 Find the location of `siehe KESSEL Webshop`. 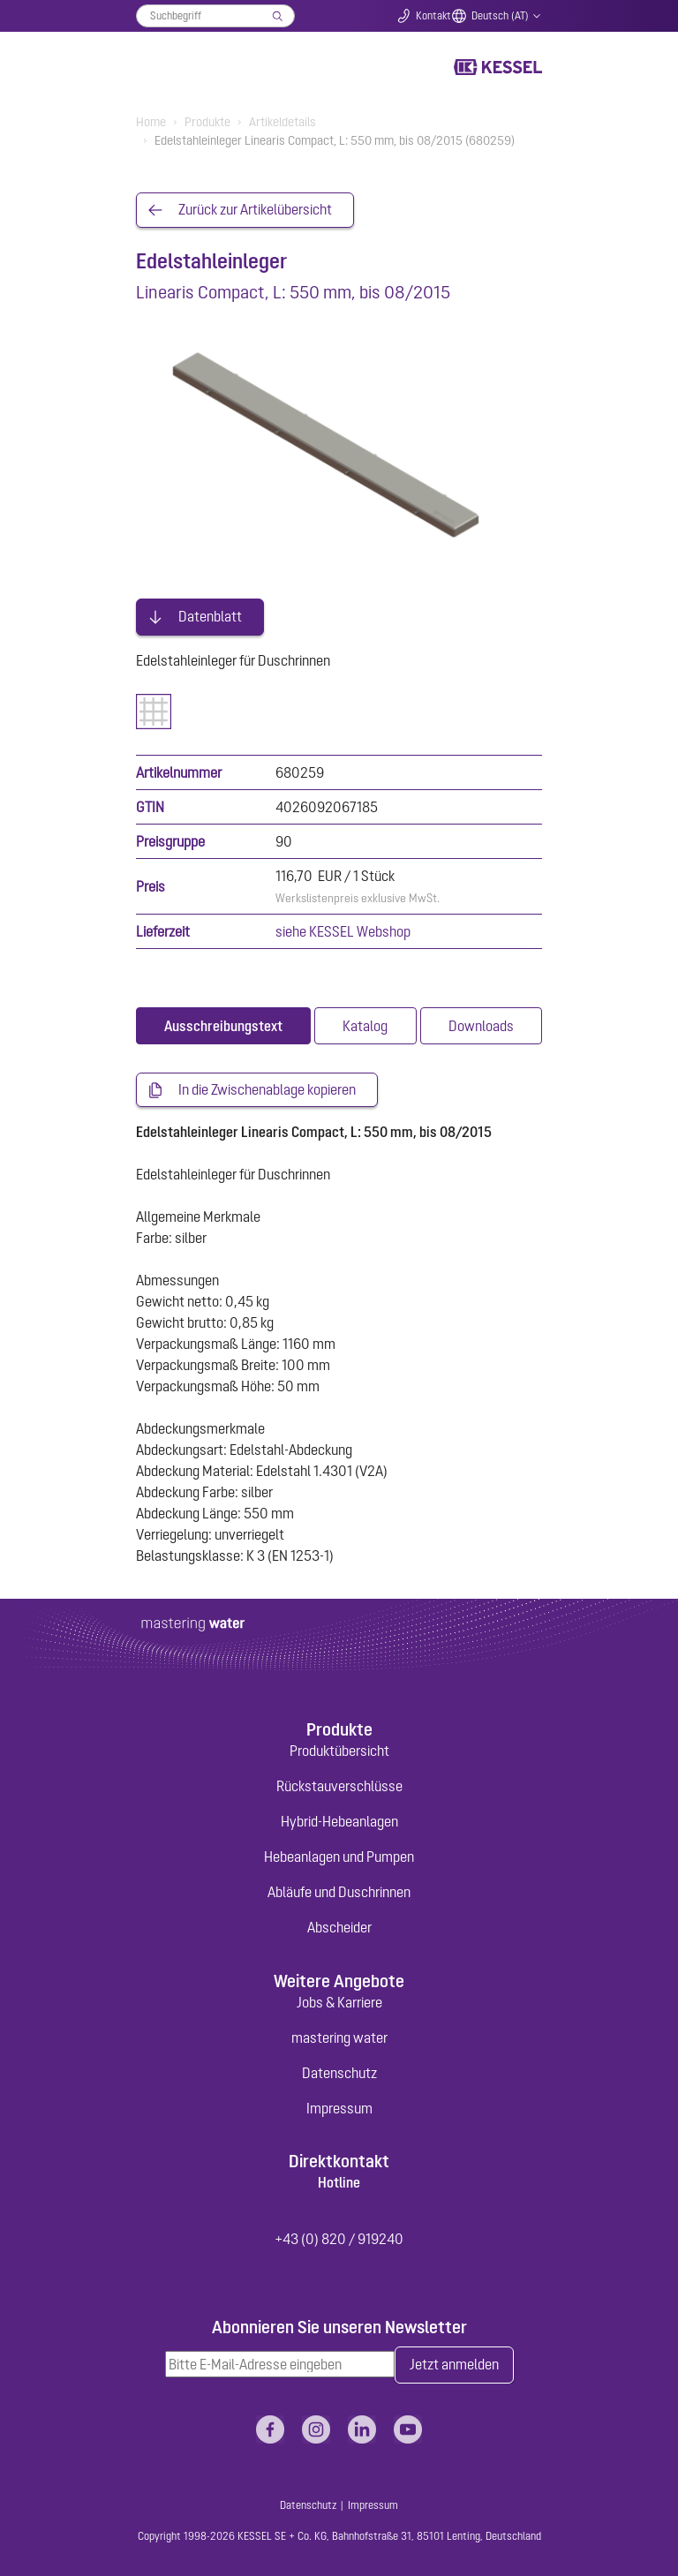

siehe KESSEL Webshop is located at coordinates (343, 930).